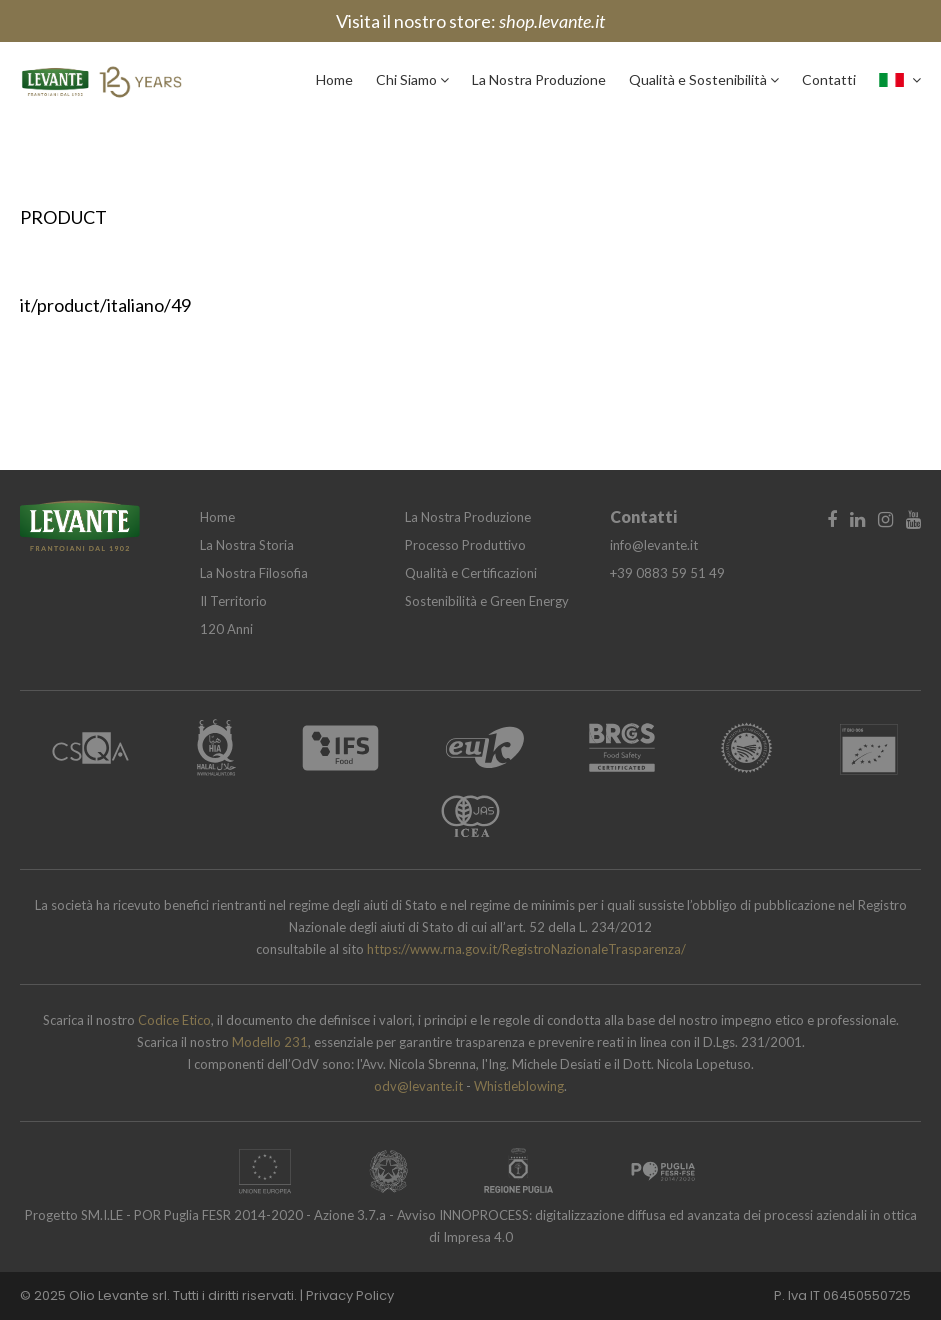  Describe the element at coordinates (270, 1042) in the screenshot. I see `Modello 231` at that location.